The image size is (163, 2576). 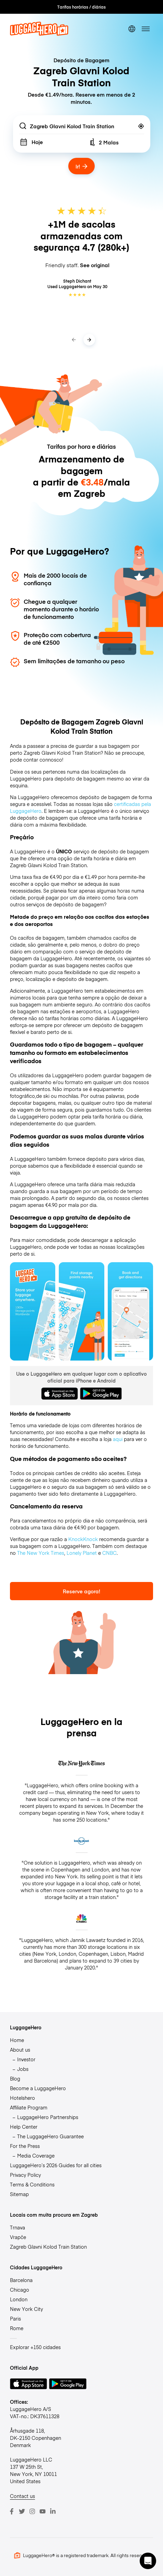 I want to click on See original, so click(x=94, y=265).